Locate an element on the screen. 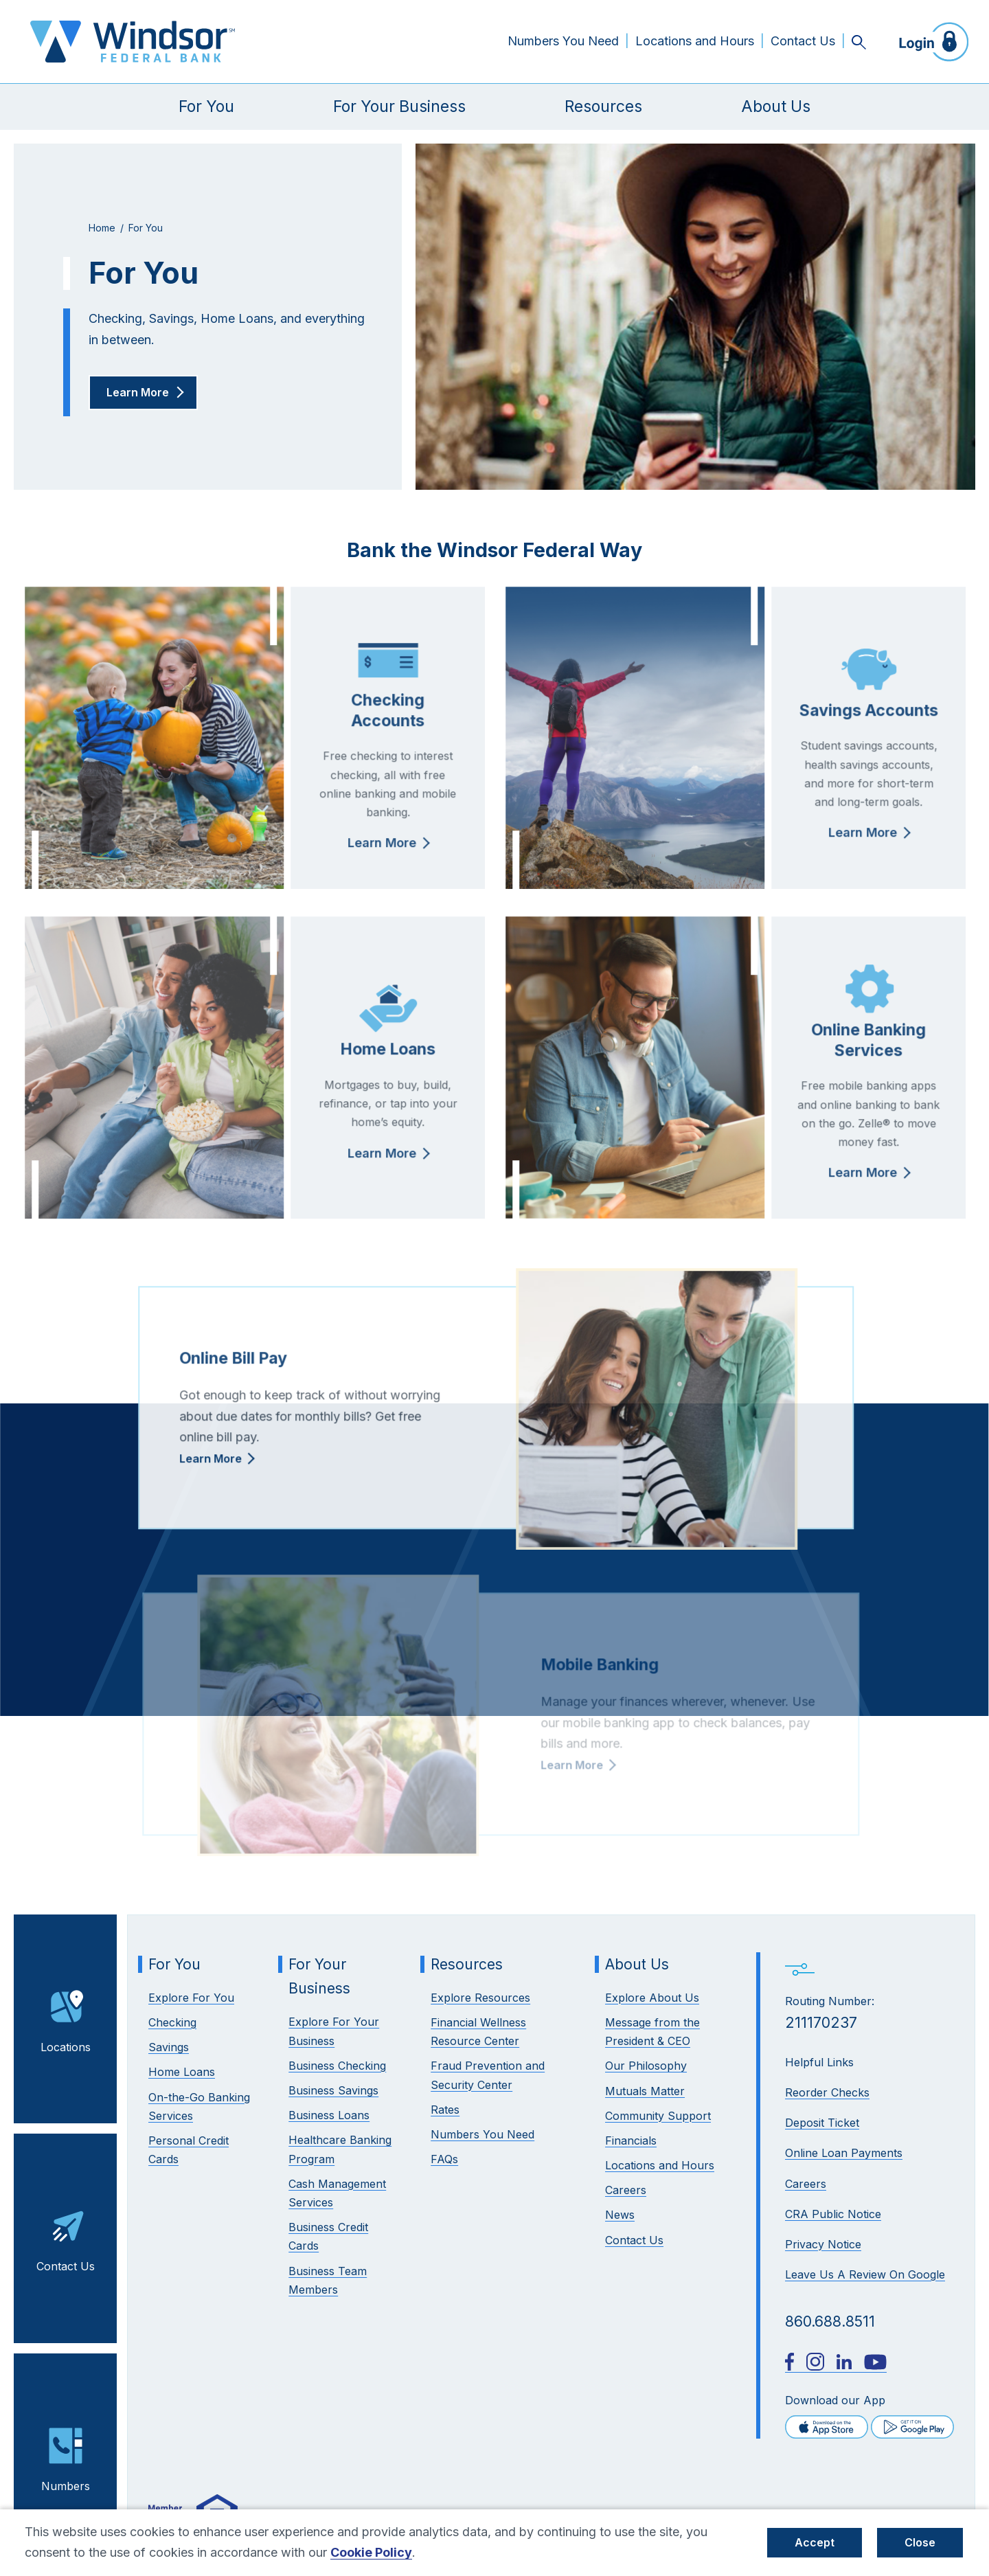 The image size is (989, 2576). Checking is located at coordinates (172, 2022).